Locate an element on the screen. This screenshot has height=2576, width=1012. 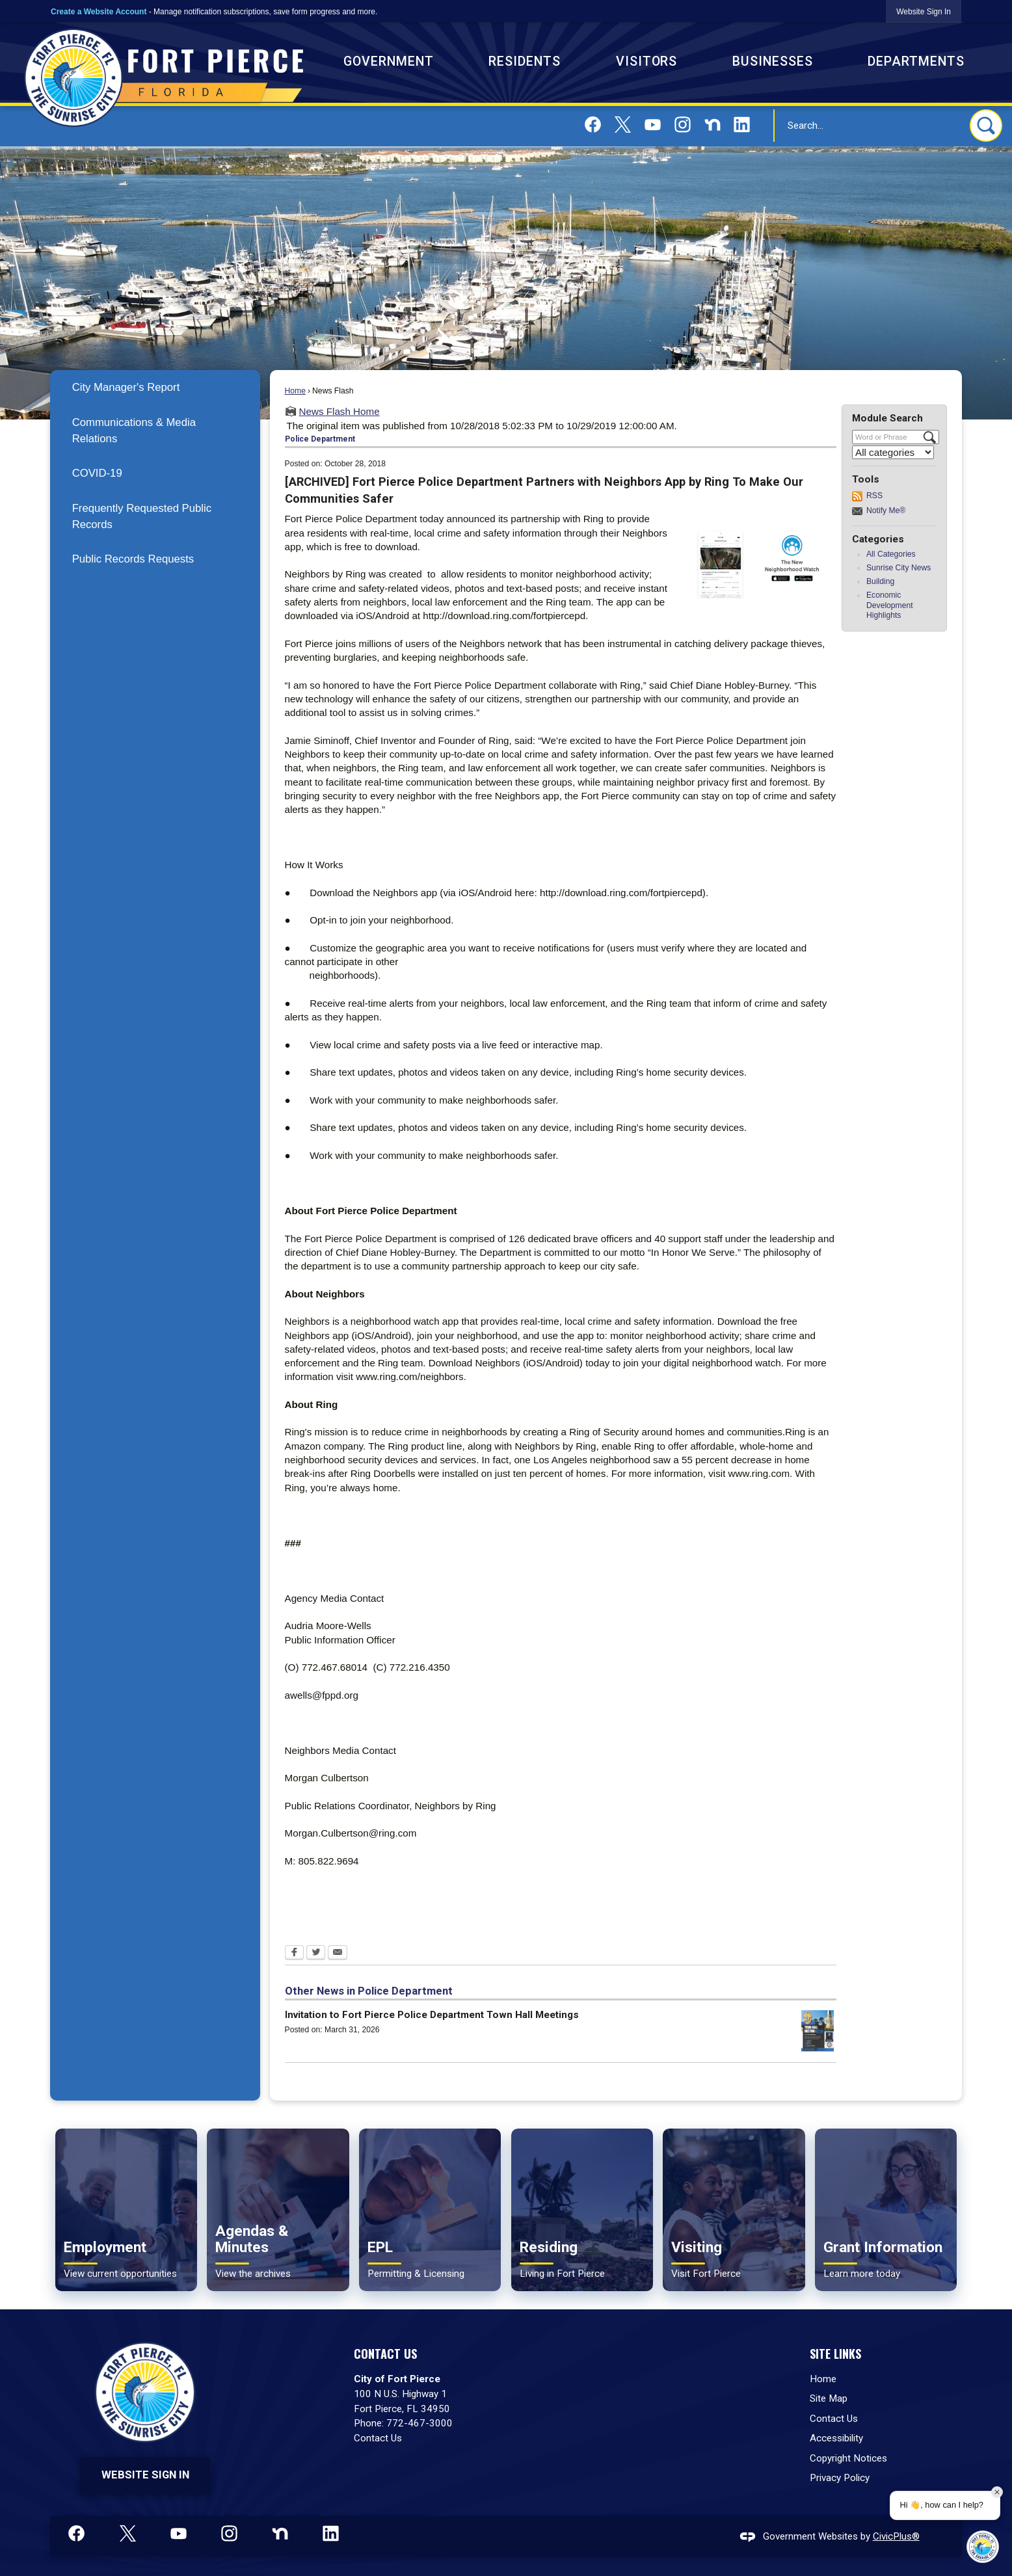
COVID-19 is located at coordinates (97, 473).